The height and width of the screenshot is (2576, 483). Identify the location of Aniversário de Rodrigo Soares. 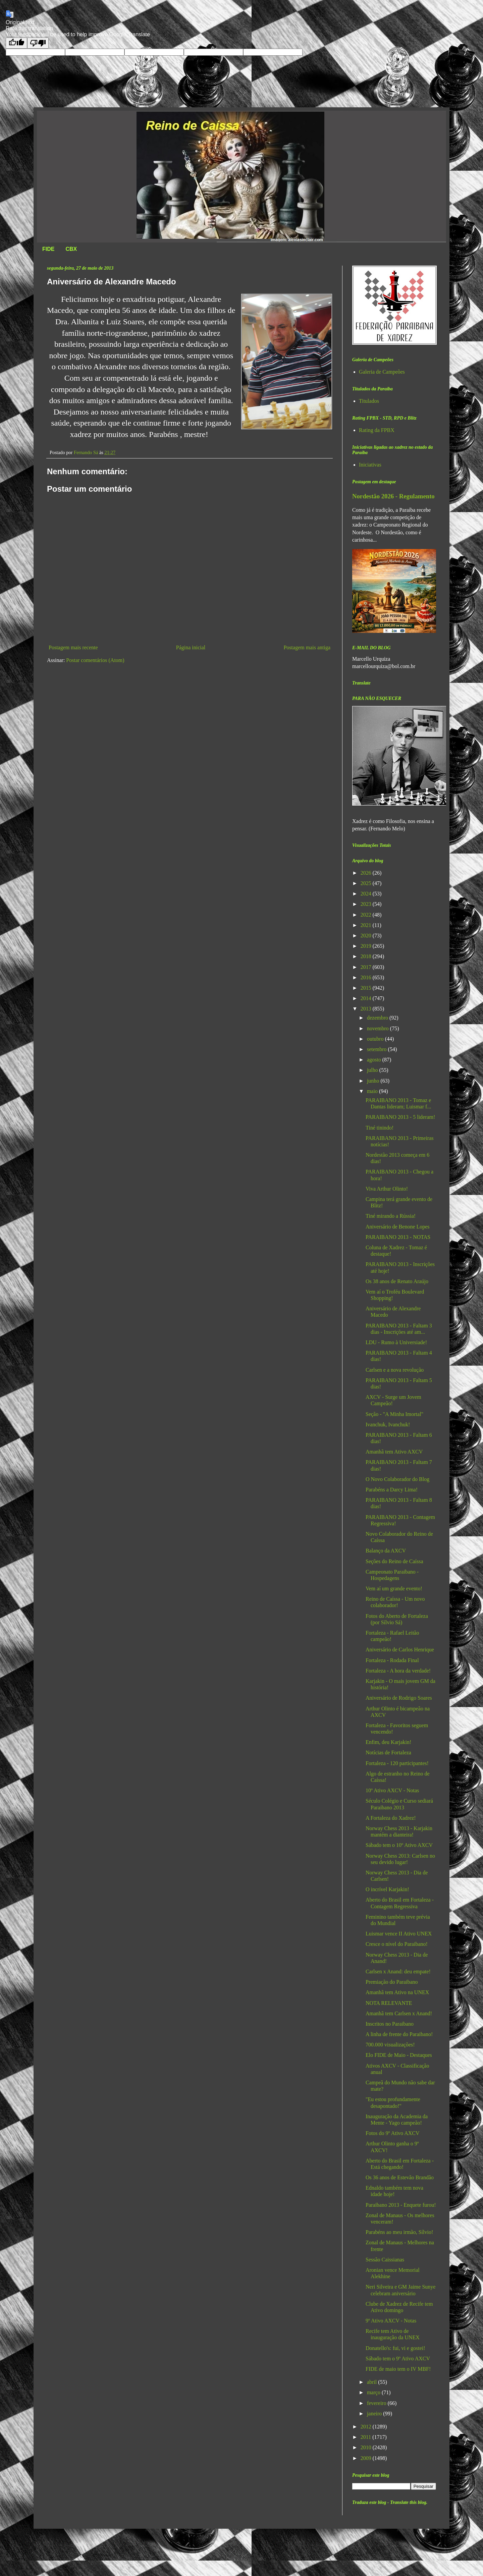
(399, 1698).